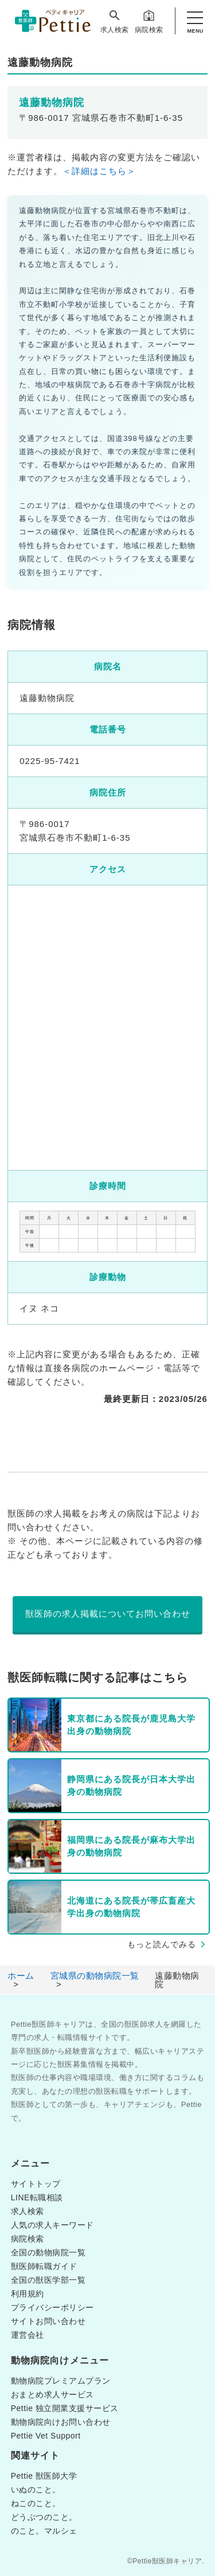 The width and height of the screenshot is (215, 2576). What do you see at coordinates (65, 2408) in the screenshot?
I see `Pettie 独立開業支援サービス` at bounding box center [65, 2408].